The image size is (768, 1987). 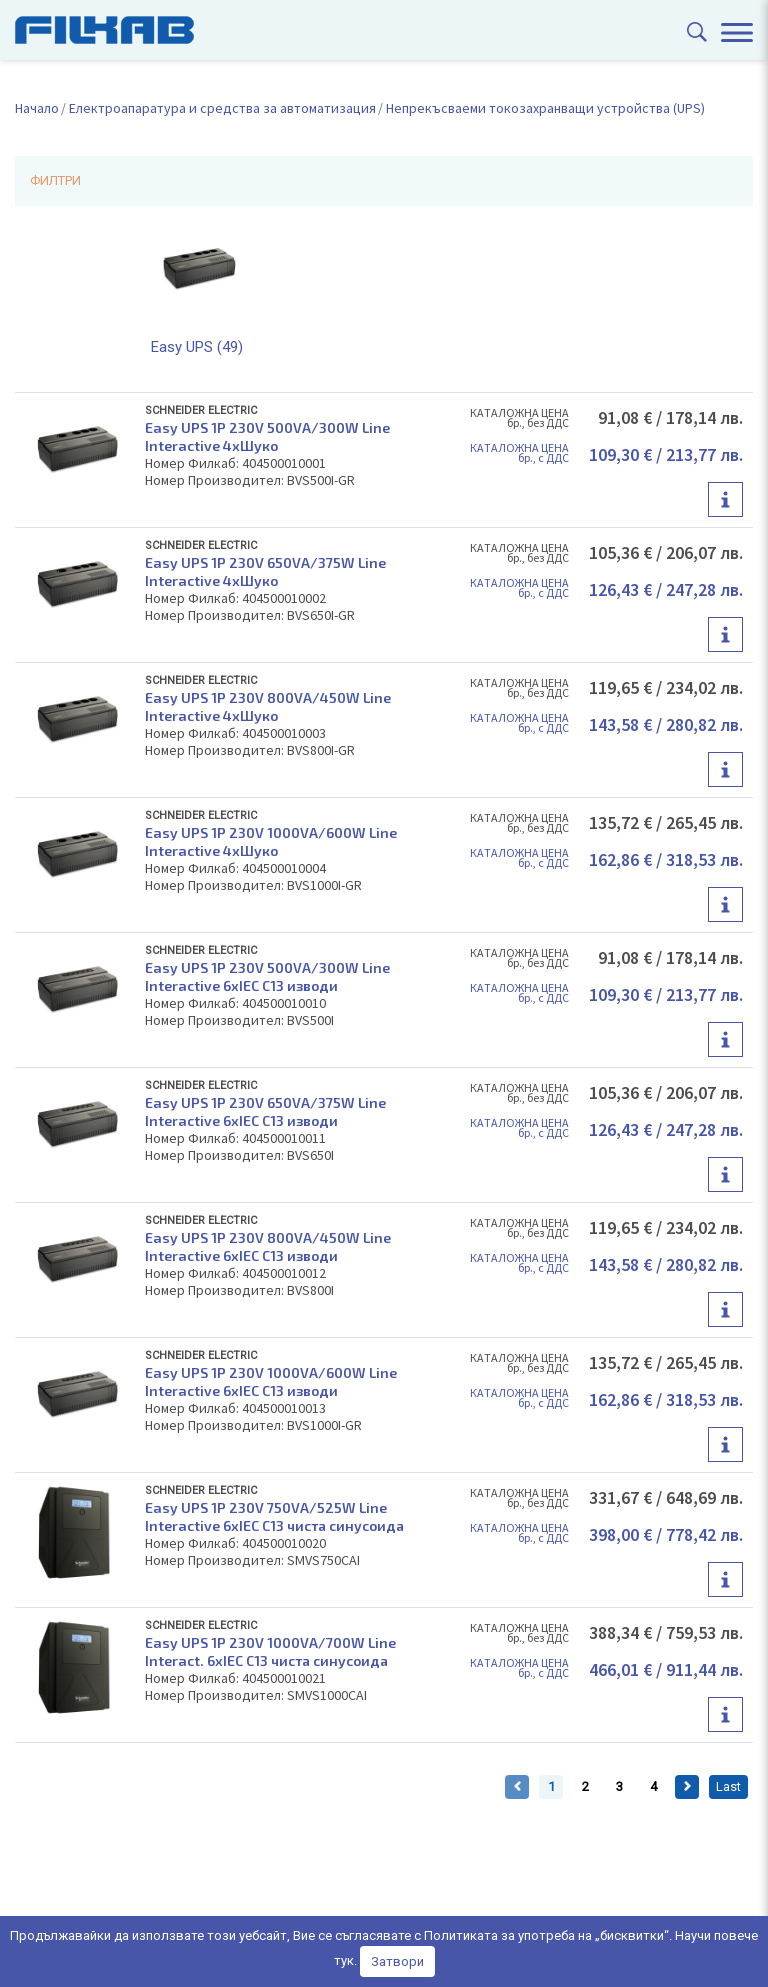 I want to click on Електроапаратура и средства за автоматизация, so click(x=222, y=108).